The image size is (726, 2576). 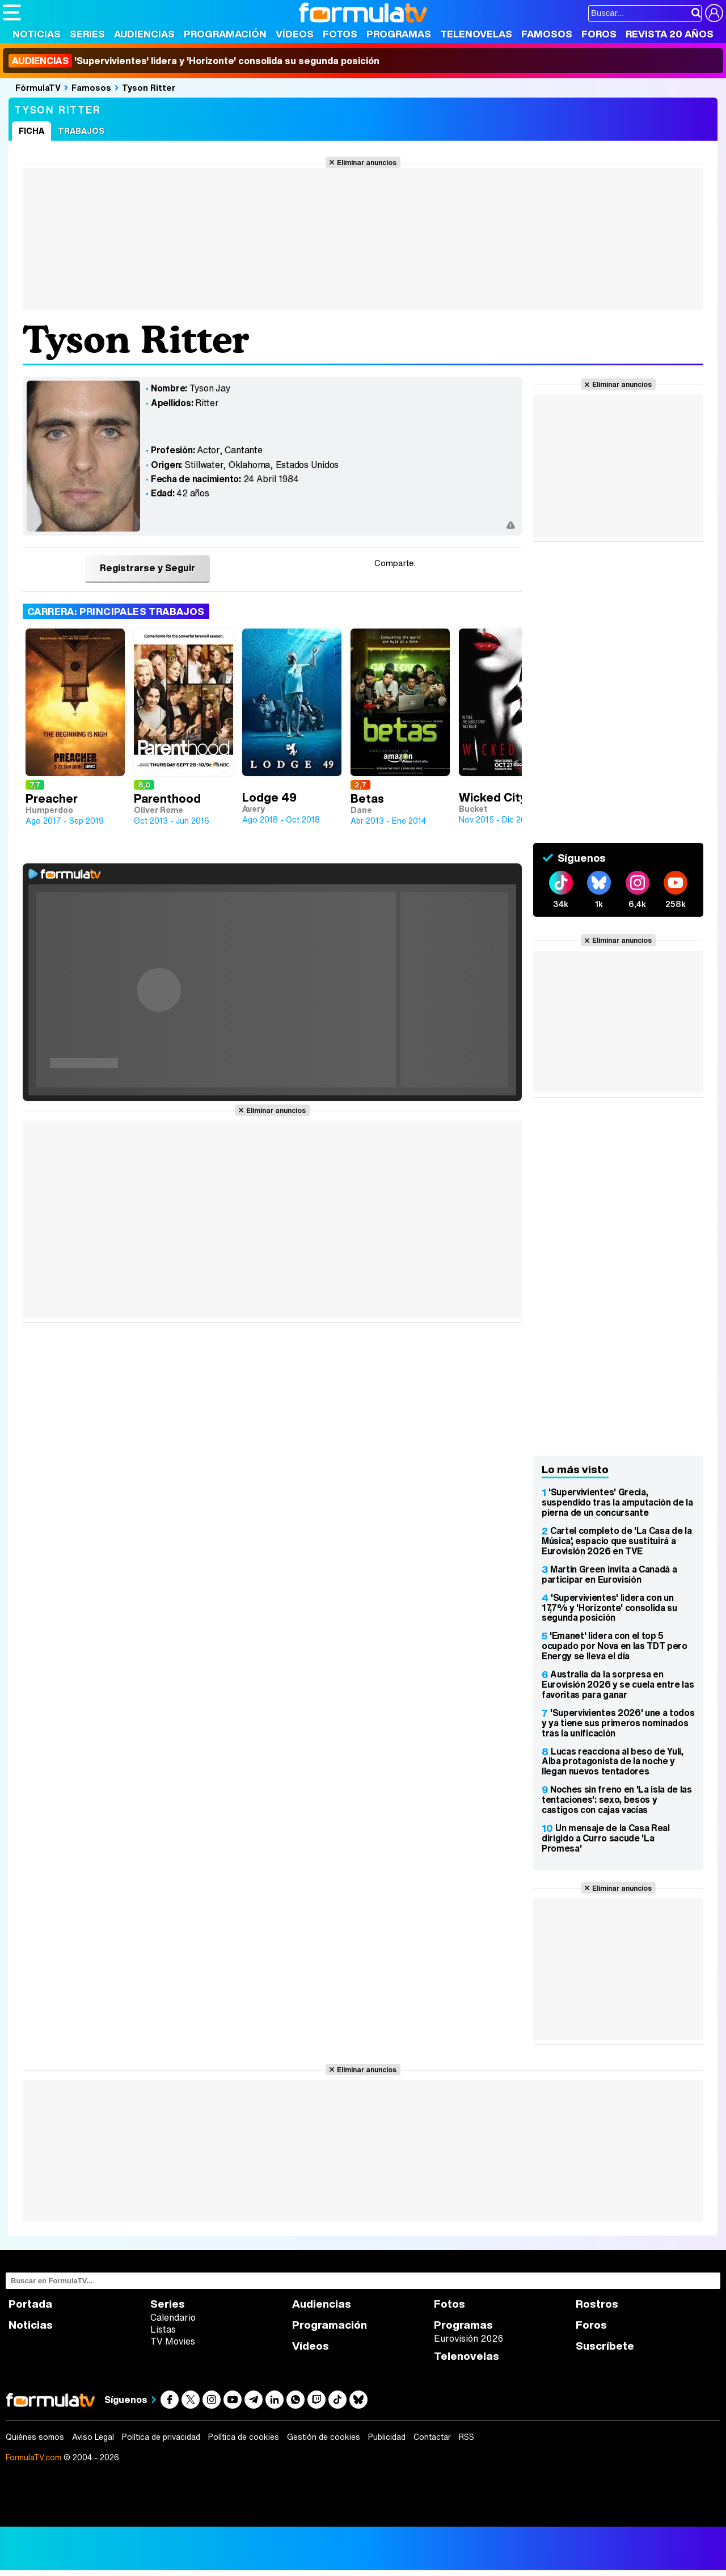 I want to click on Eurovisión 2026, so click(x=468, y=2338).